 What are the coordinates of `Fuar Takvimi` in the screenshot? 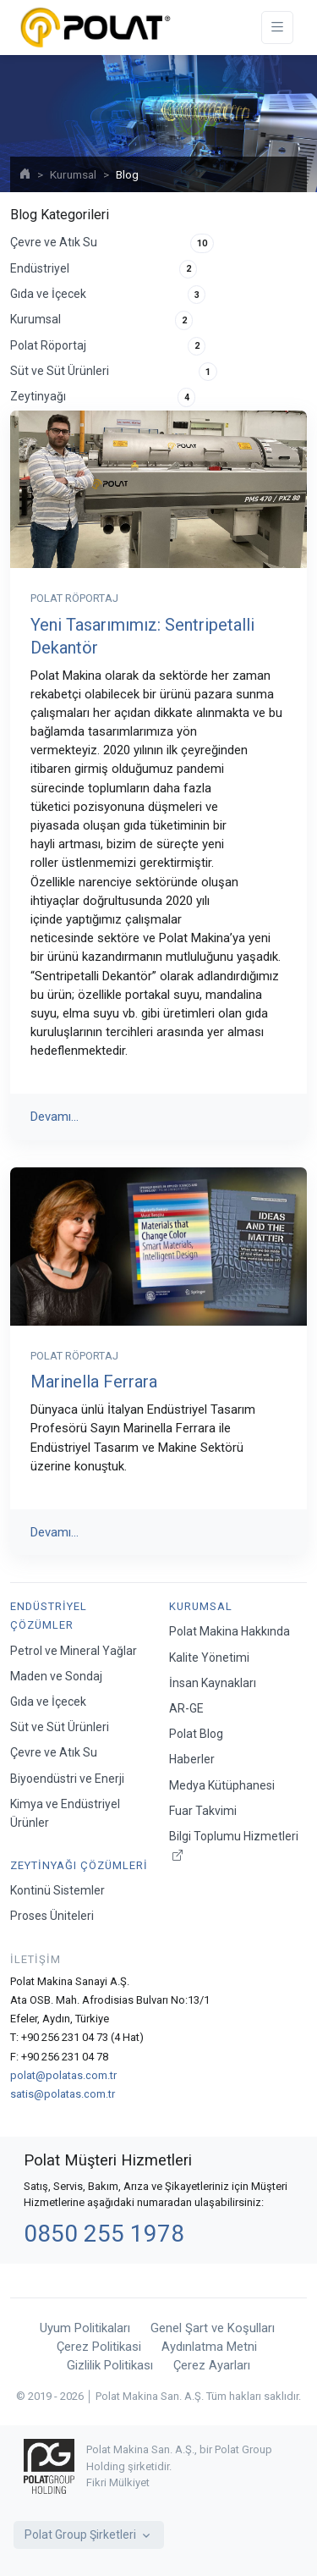 It's located at (203, 1811).